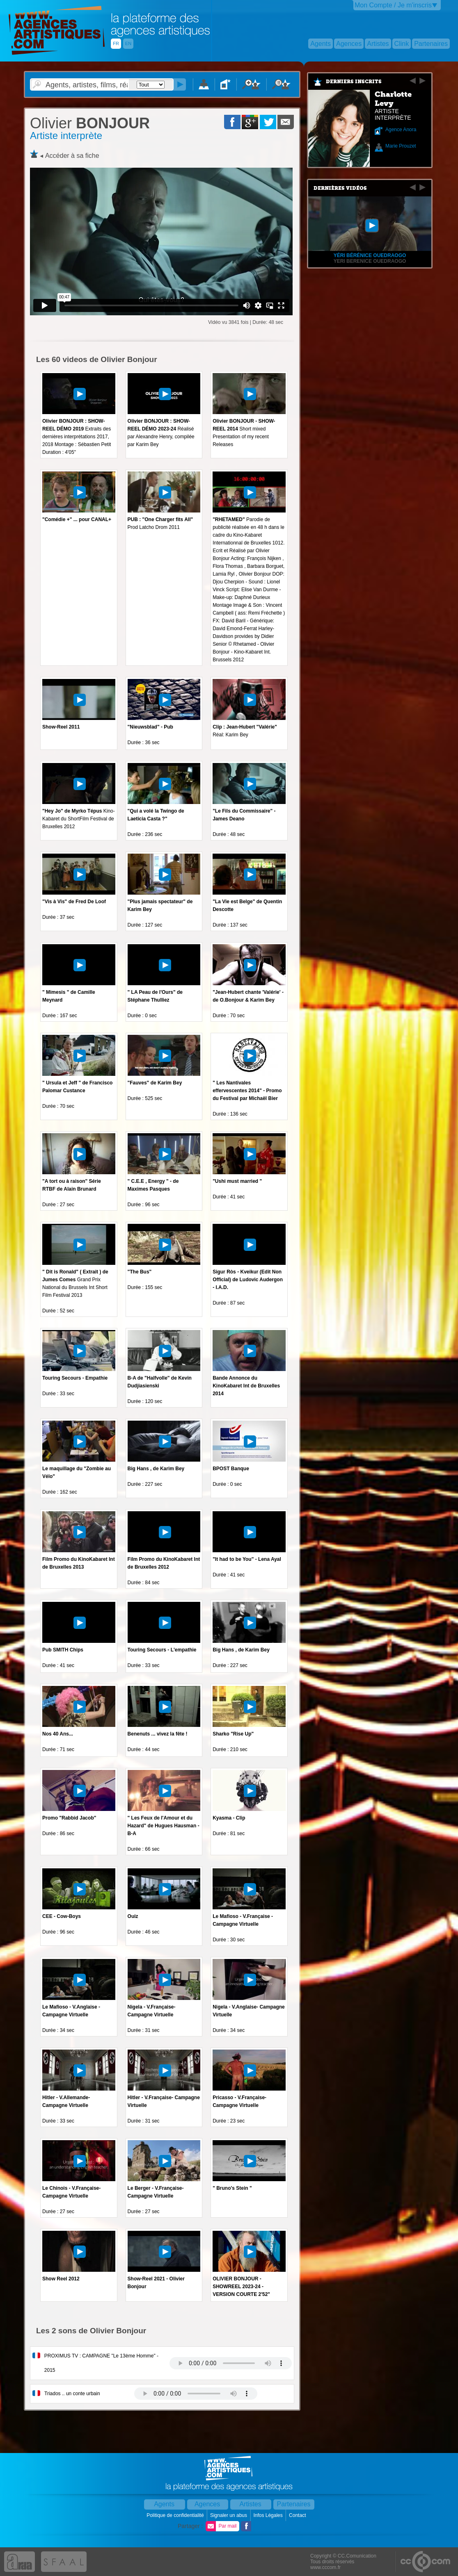 Image resolution: width=458 pixels, height=2576 pixels. I want to click on Marie Prouzet, so click(400, 146).